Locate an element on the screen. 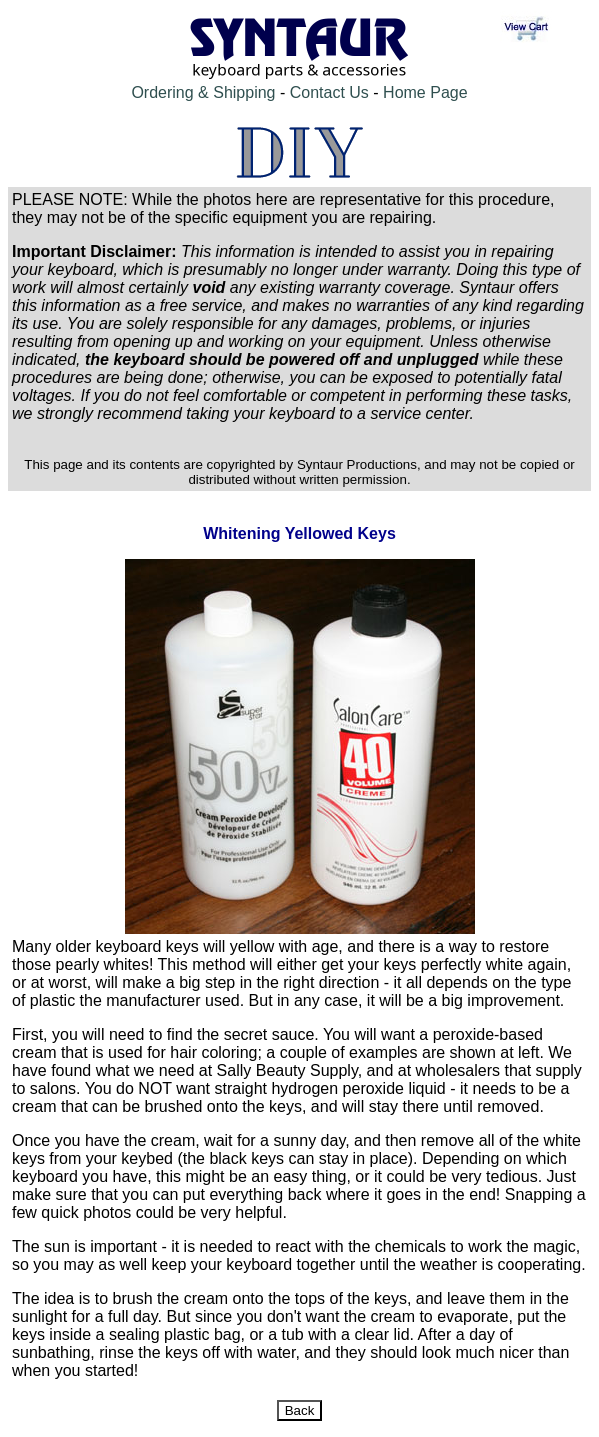  Contact Us is located at coordinates (329, 92).